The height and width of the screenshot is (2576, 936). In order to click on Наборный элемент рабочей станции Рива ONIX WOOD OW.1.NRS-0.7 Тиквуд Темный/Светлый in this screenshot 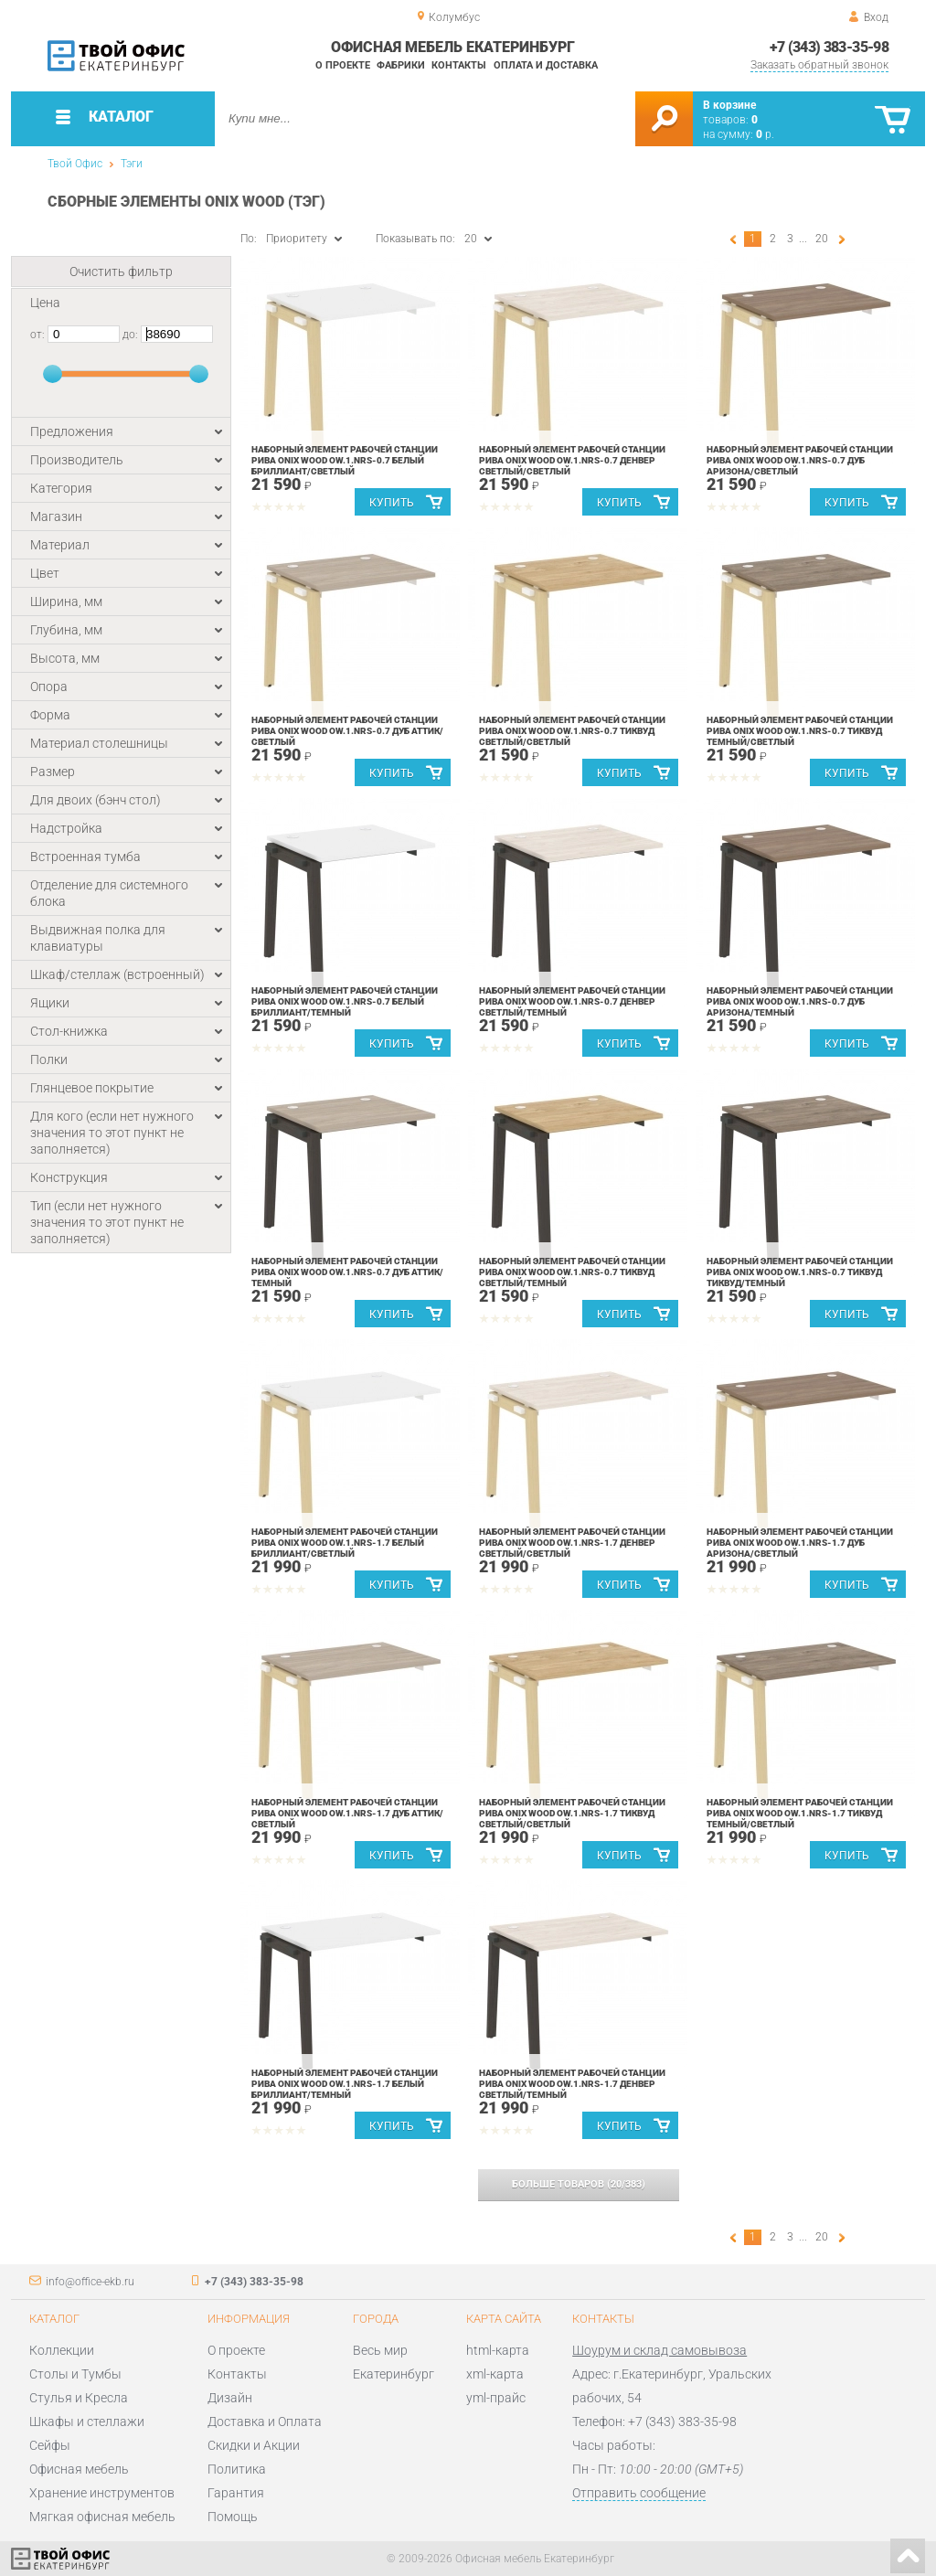, I will do `click(800, 731)`.